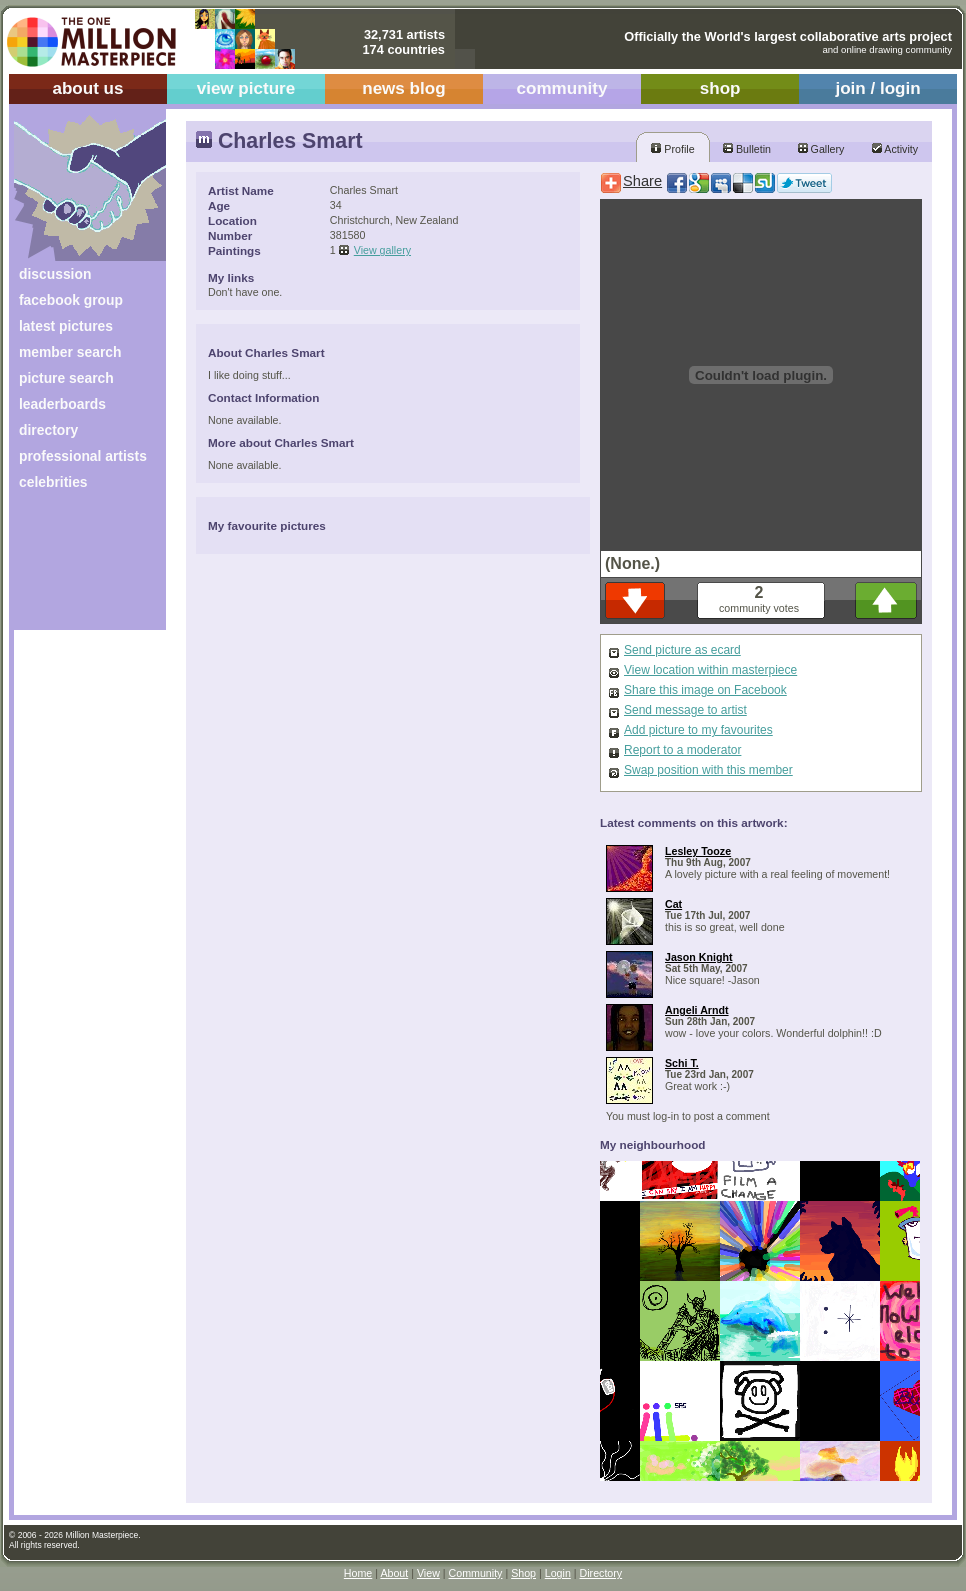  What do you see at coordinates (71, 300) in the screenshot?
I see `facebook group` at bounding box center [71, 300].